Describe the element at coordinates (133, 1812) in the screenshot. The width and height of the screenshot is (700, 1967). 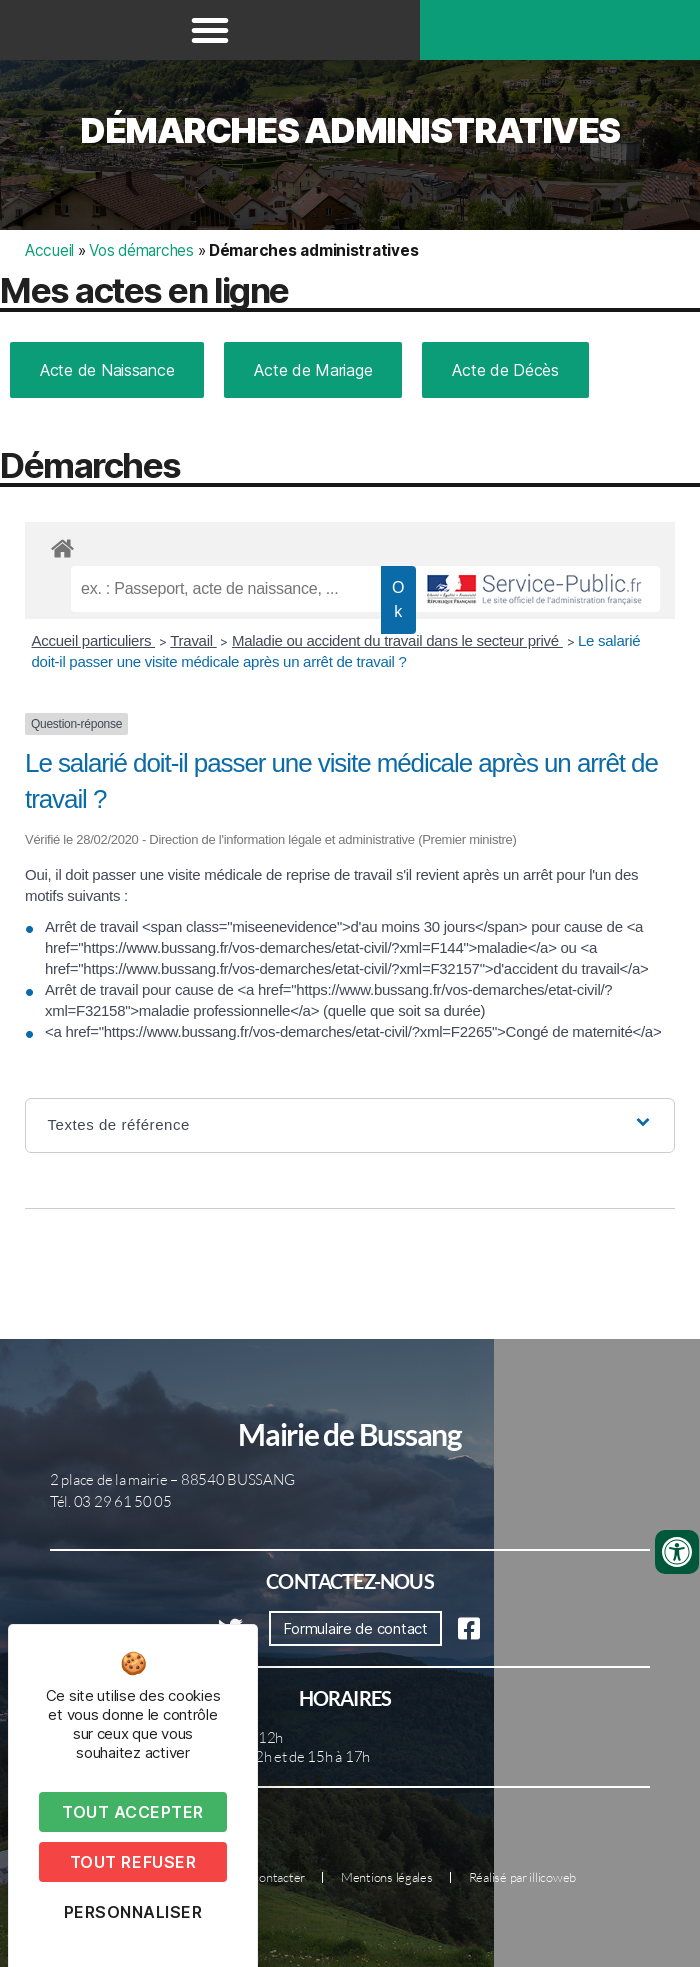
I see `Tout accepter [Cookies : Tout accepter]` at that location.